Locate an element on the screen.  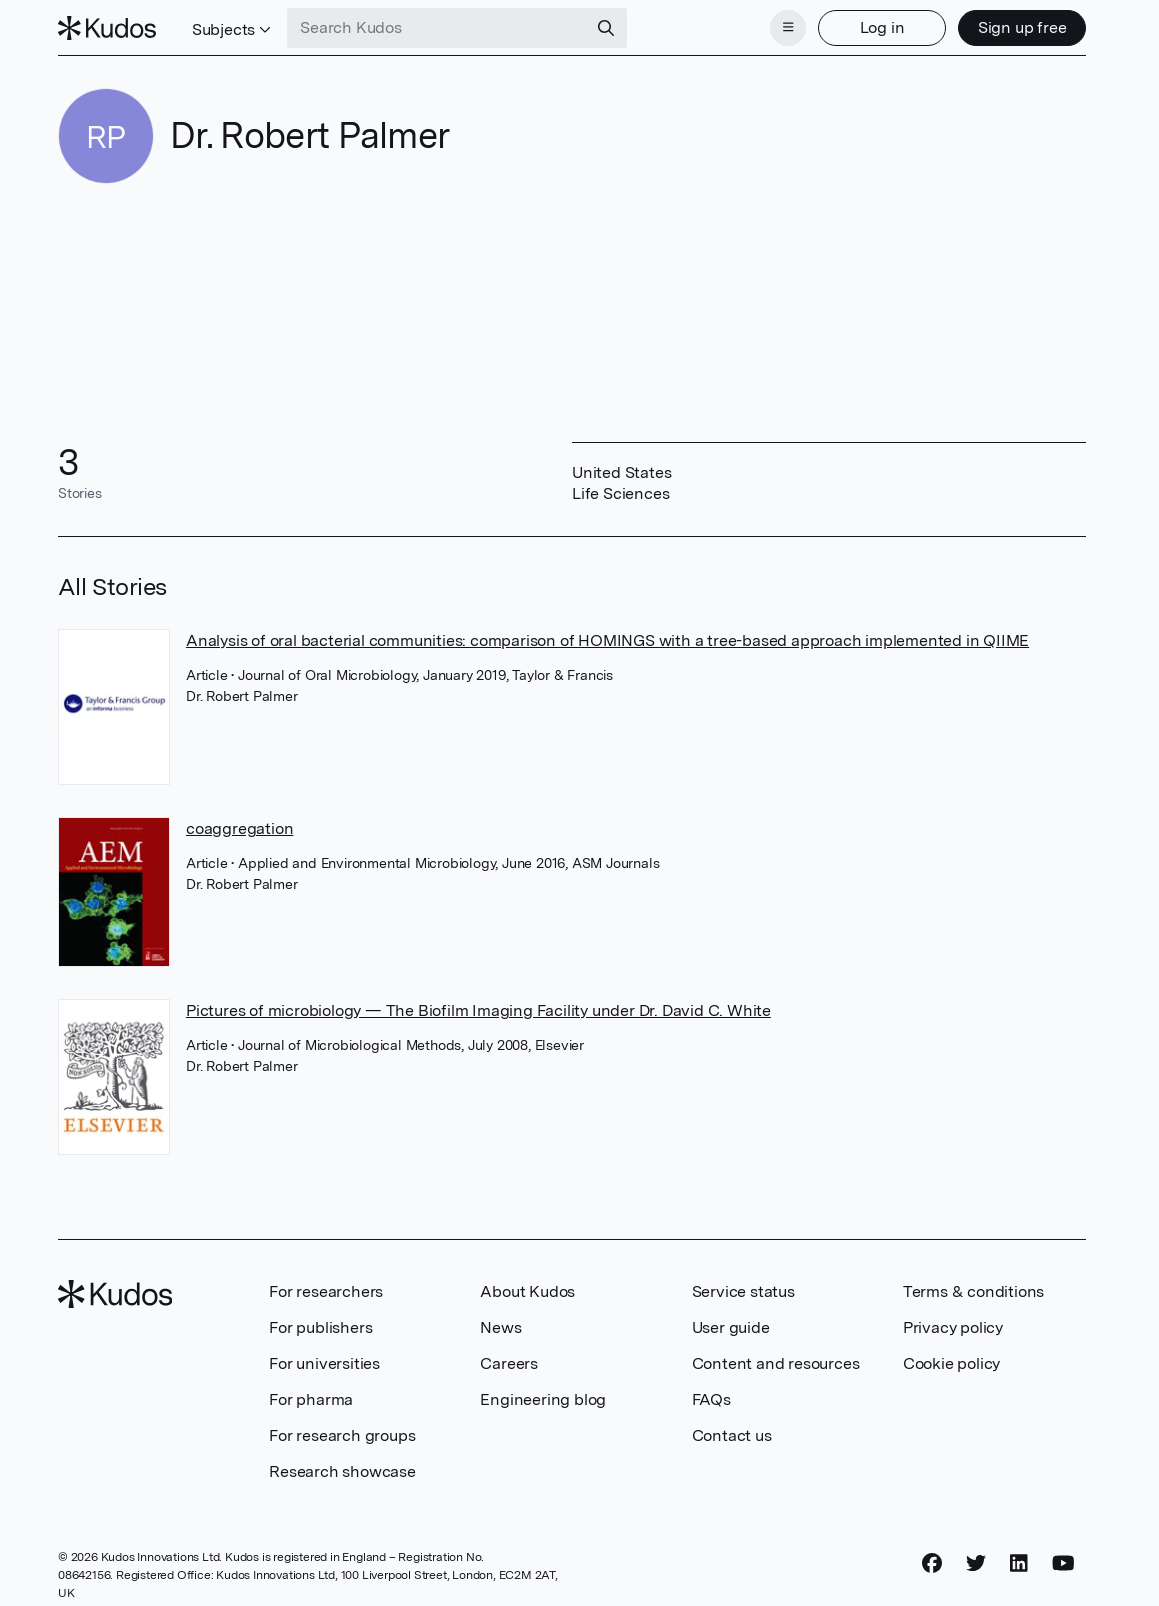
[Menu] is located at coordinates (788, 28).